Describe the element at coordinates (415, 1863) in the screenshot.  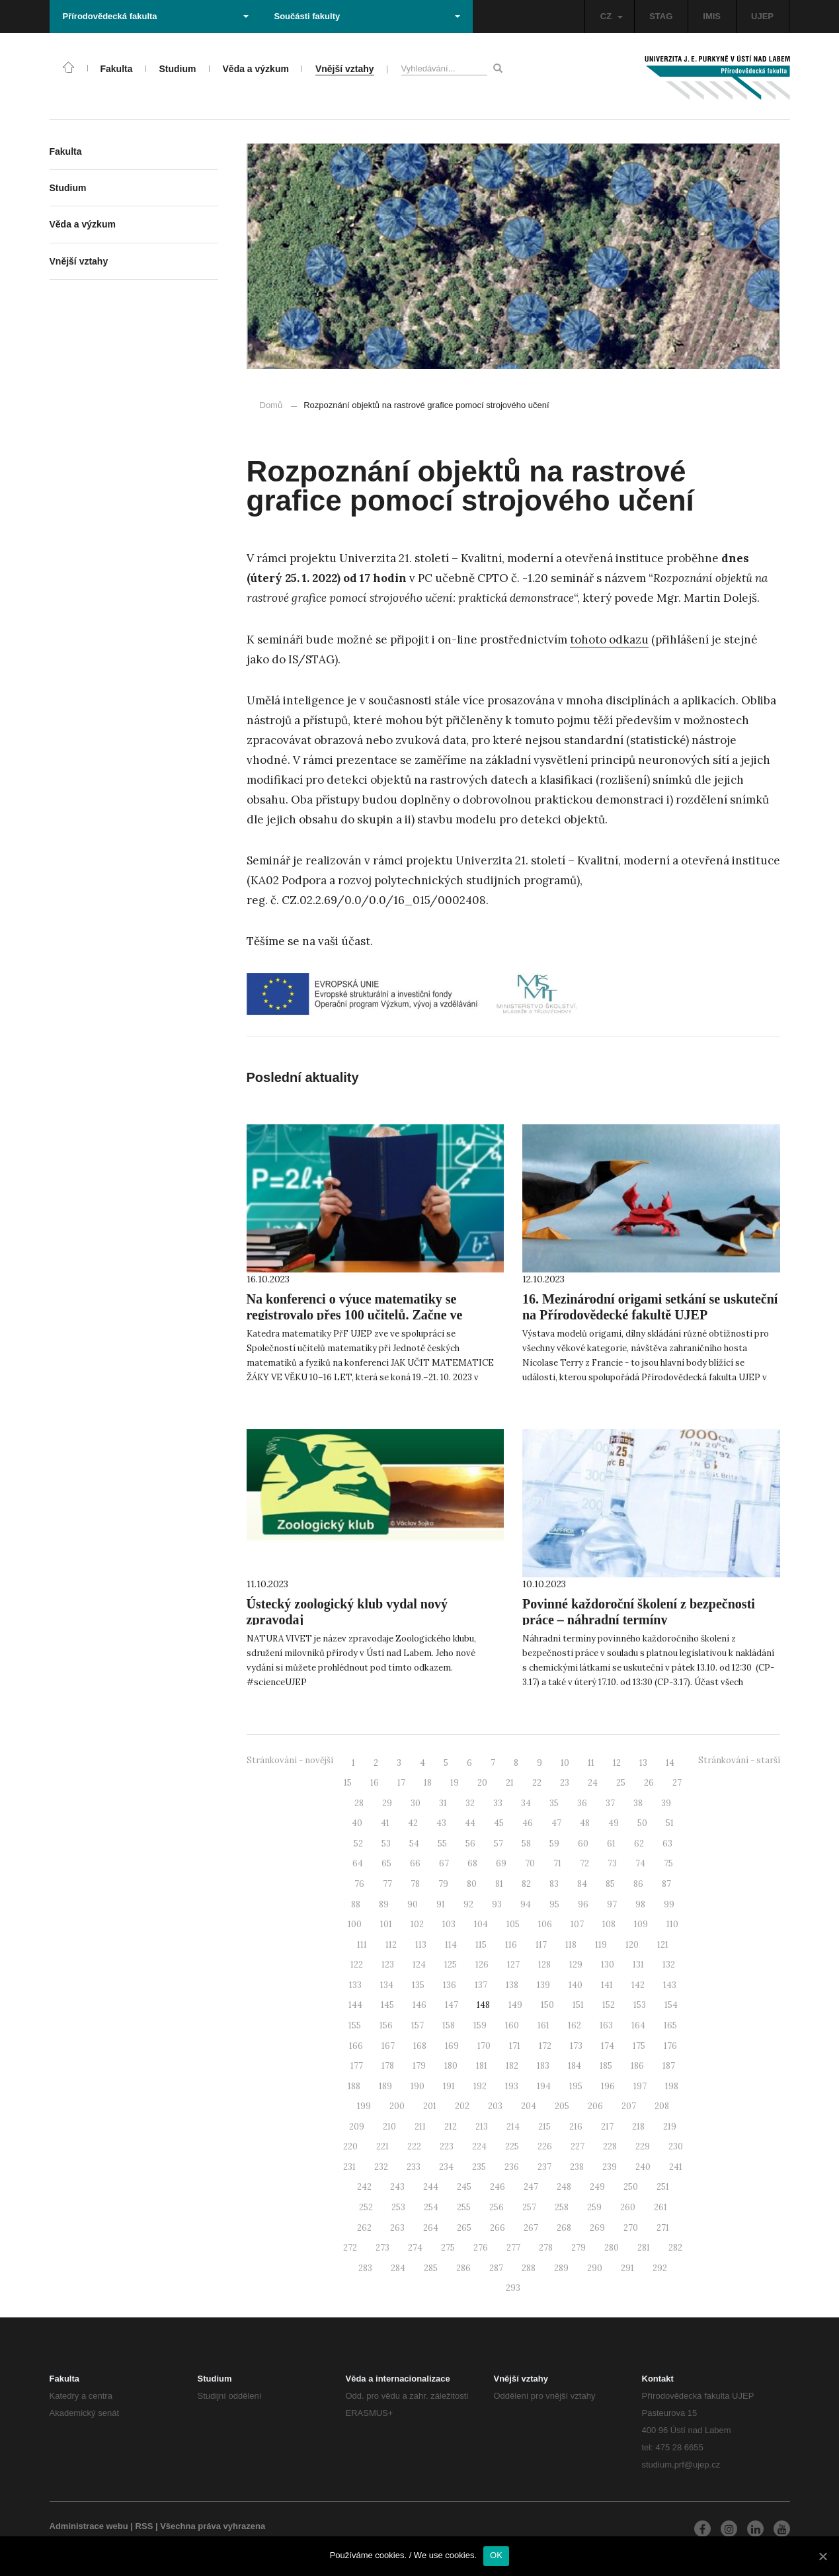
I see `66` at that location.